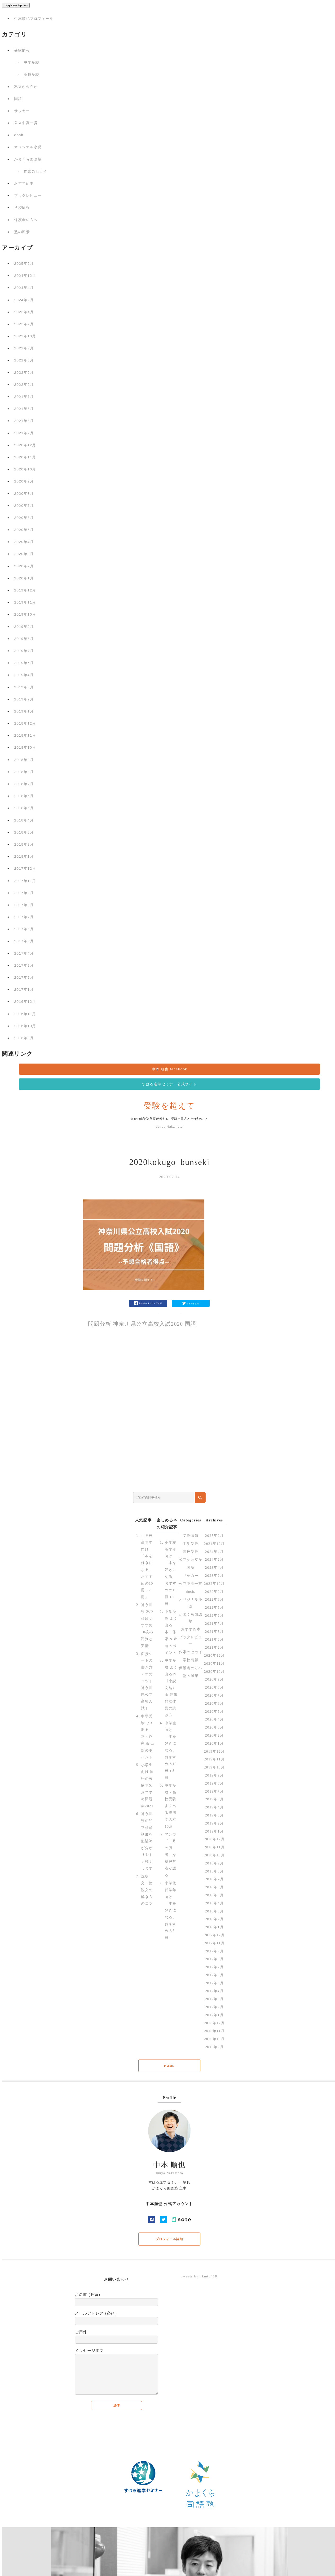 The image size is (335, 2576). I want to click on 2022年9月, so click(214, 1623).